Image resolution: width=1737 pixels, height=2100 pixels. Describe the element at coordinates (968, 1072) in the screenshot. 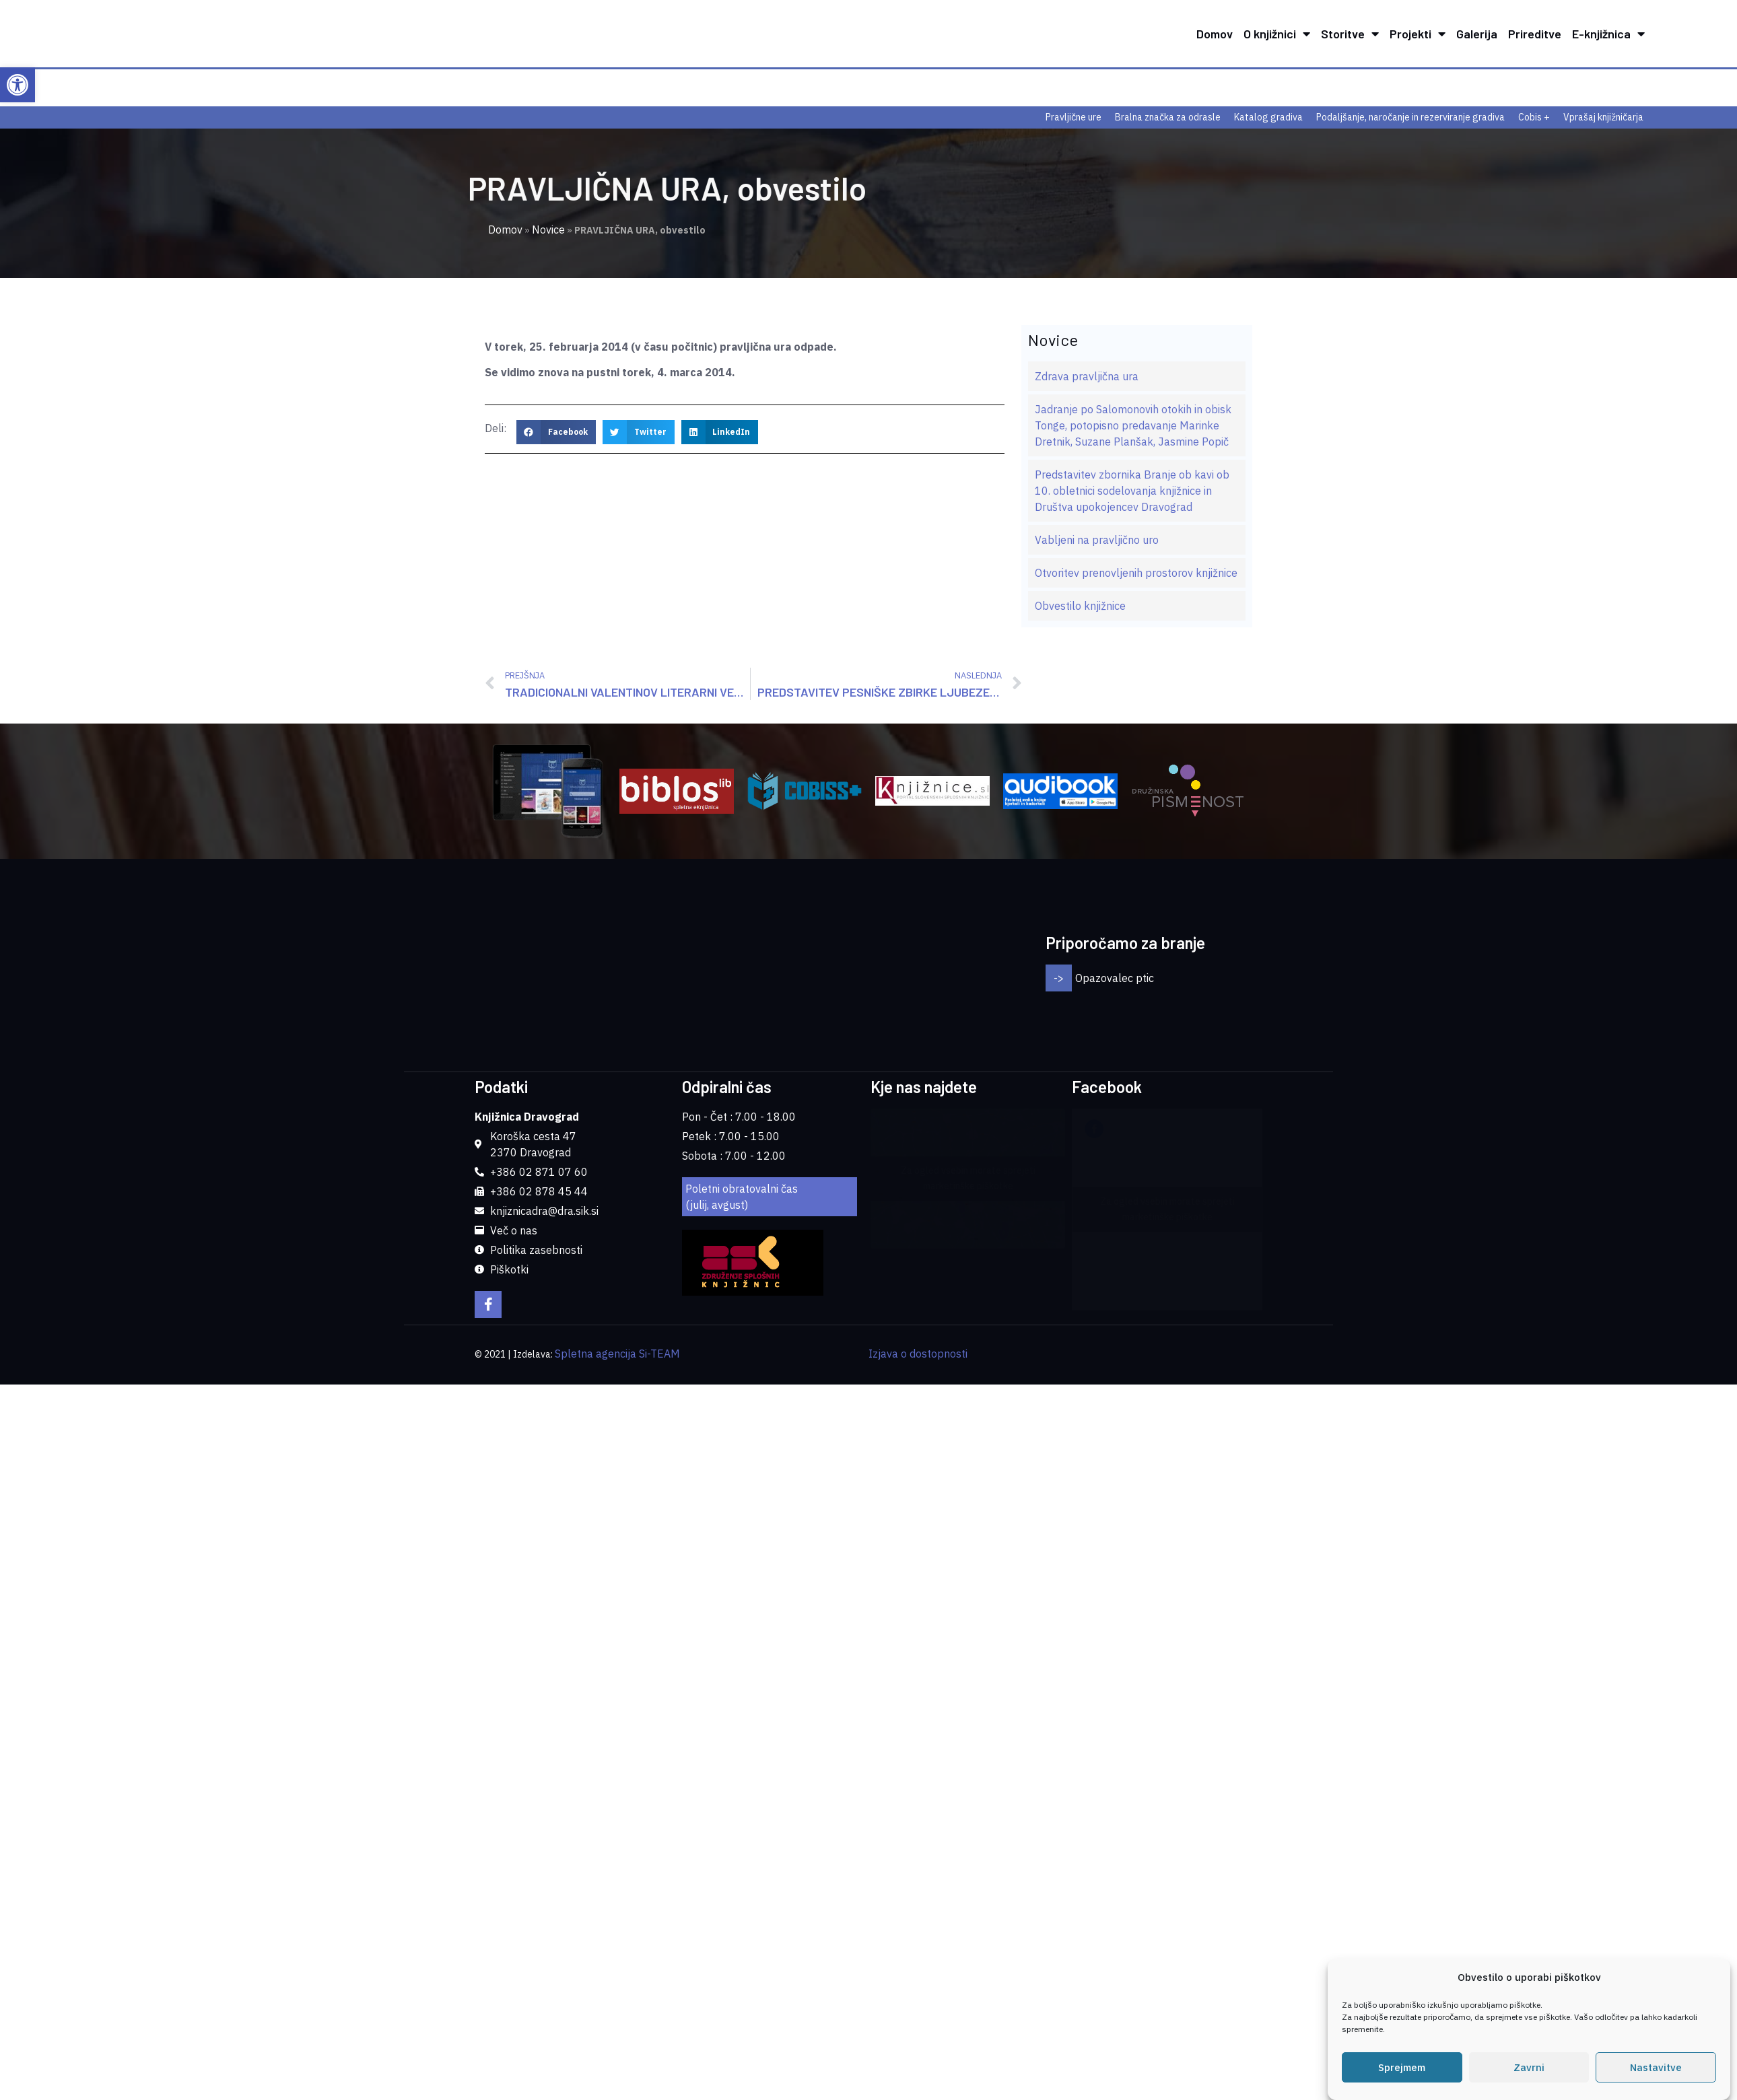

I see `Za ogled vsebin morate sprejeti marketinške piškotke` at that location.